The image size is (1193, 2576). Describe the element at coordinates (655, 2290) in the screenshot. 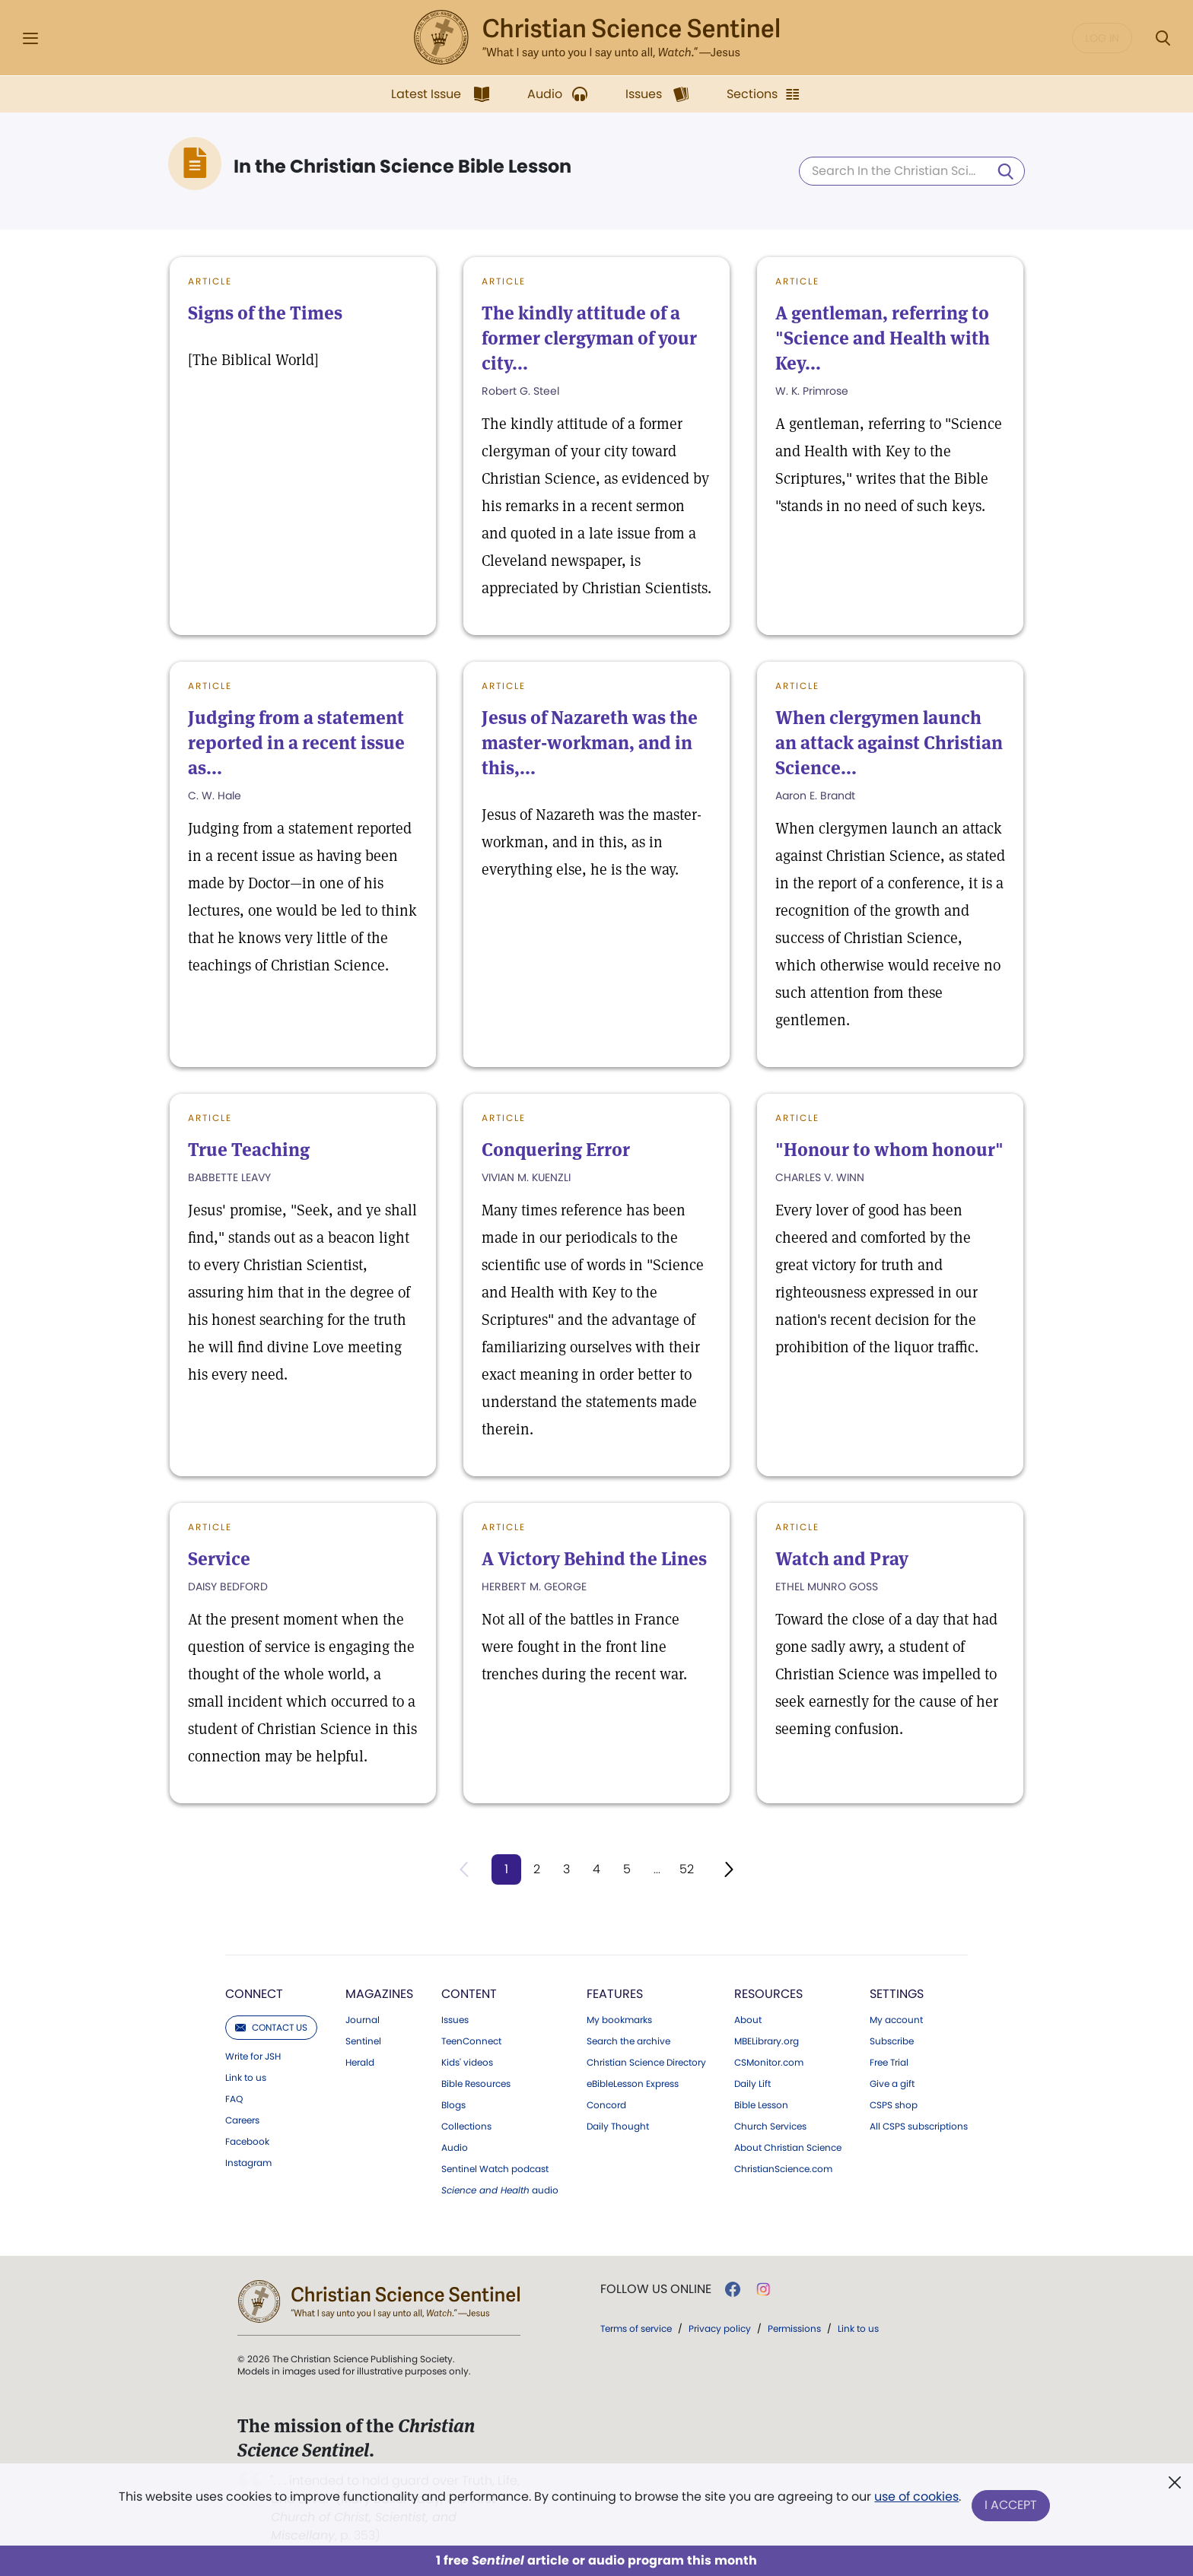

I see `Follow us online` at that location.